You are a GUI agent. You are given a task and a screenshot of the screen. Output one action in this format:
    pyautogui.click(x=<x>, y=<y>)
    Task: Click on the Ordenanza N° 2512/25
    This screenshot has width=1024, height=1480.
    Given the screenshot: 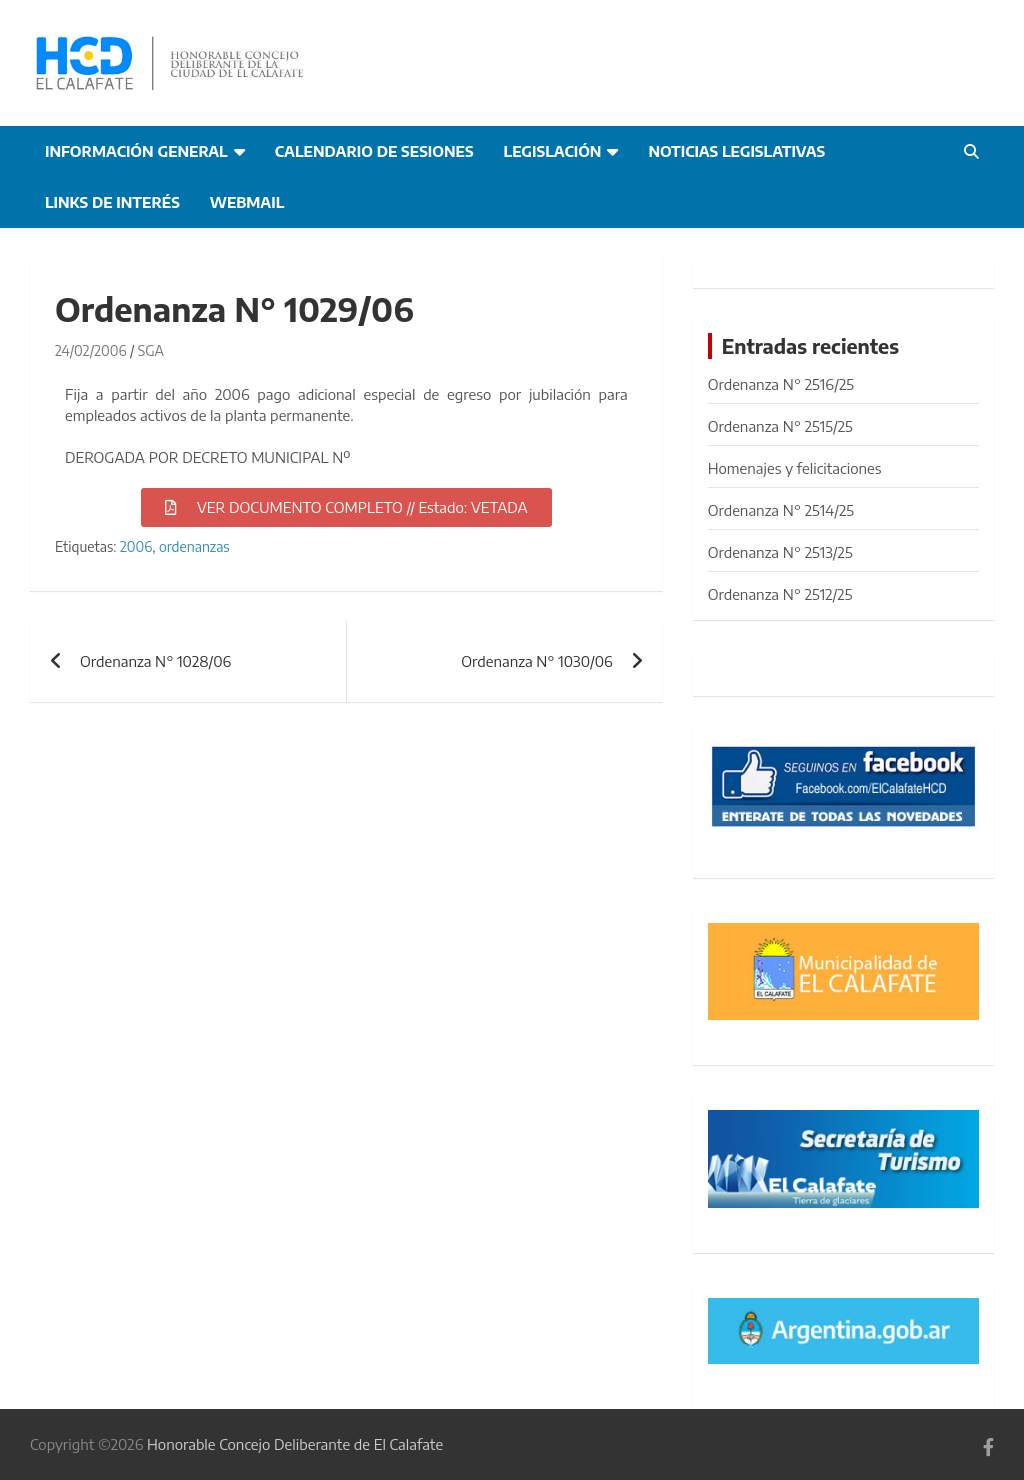 What is the action you would take?
    pyautogui.click(x=780, y=594)
    